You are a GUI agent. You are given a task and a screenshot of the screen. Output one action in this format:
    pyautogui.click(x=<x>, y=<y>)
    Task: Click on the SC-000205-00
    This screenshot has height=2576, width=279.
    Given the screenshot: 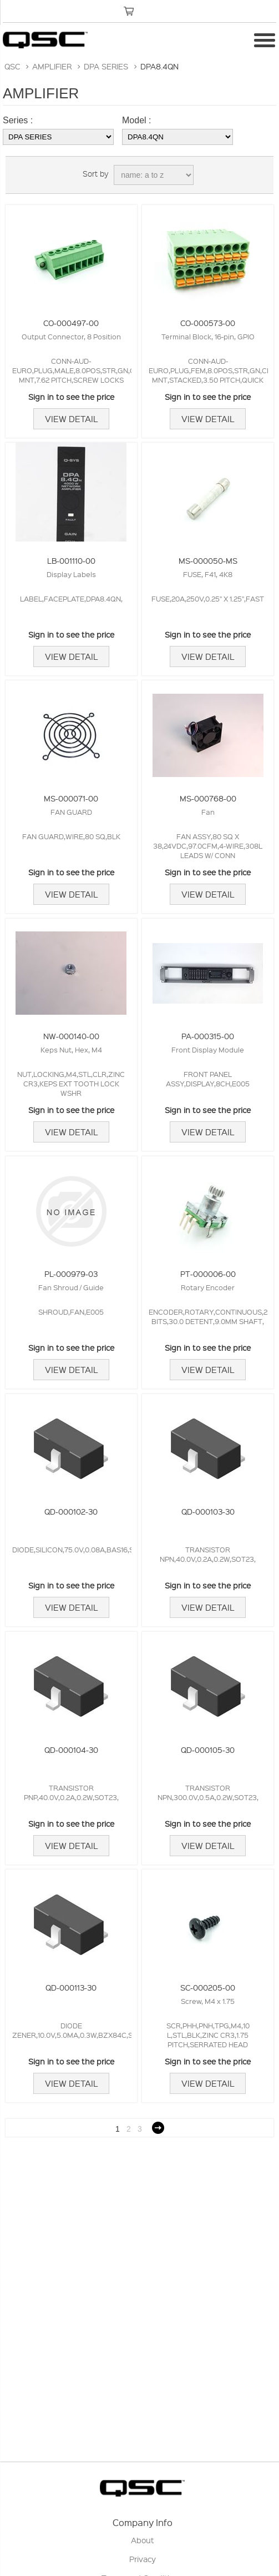 What is the action you would take?
    pyautogui.click(x=207, y=1987)
    